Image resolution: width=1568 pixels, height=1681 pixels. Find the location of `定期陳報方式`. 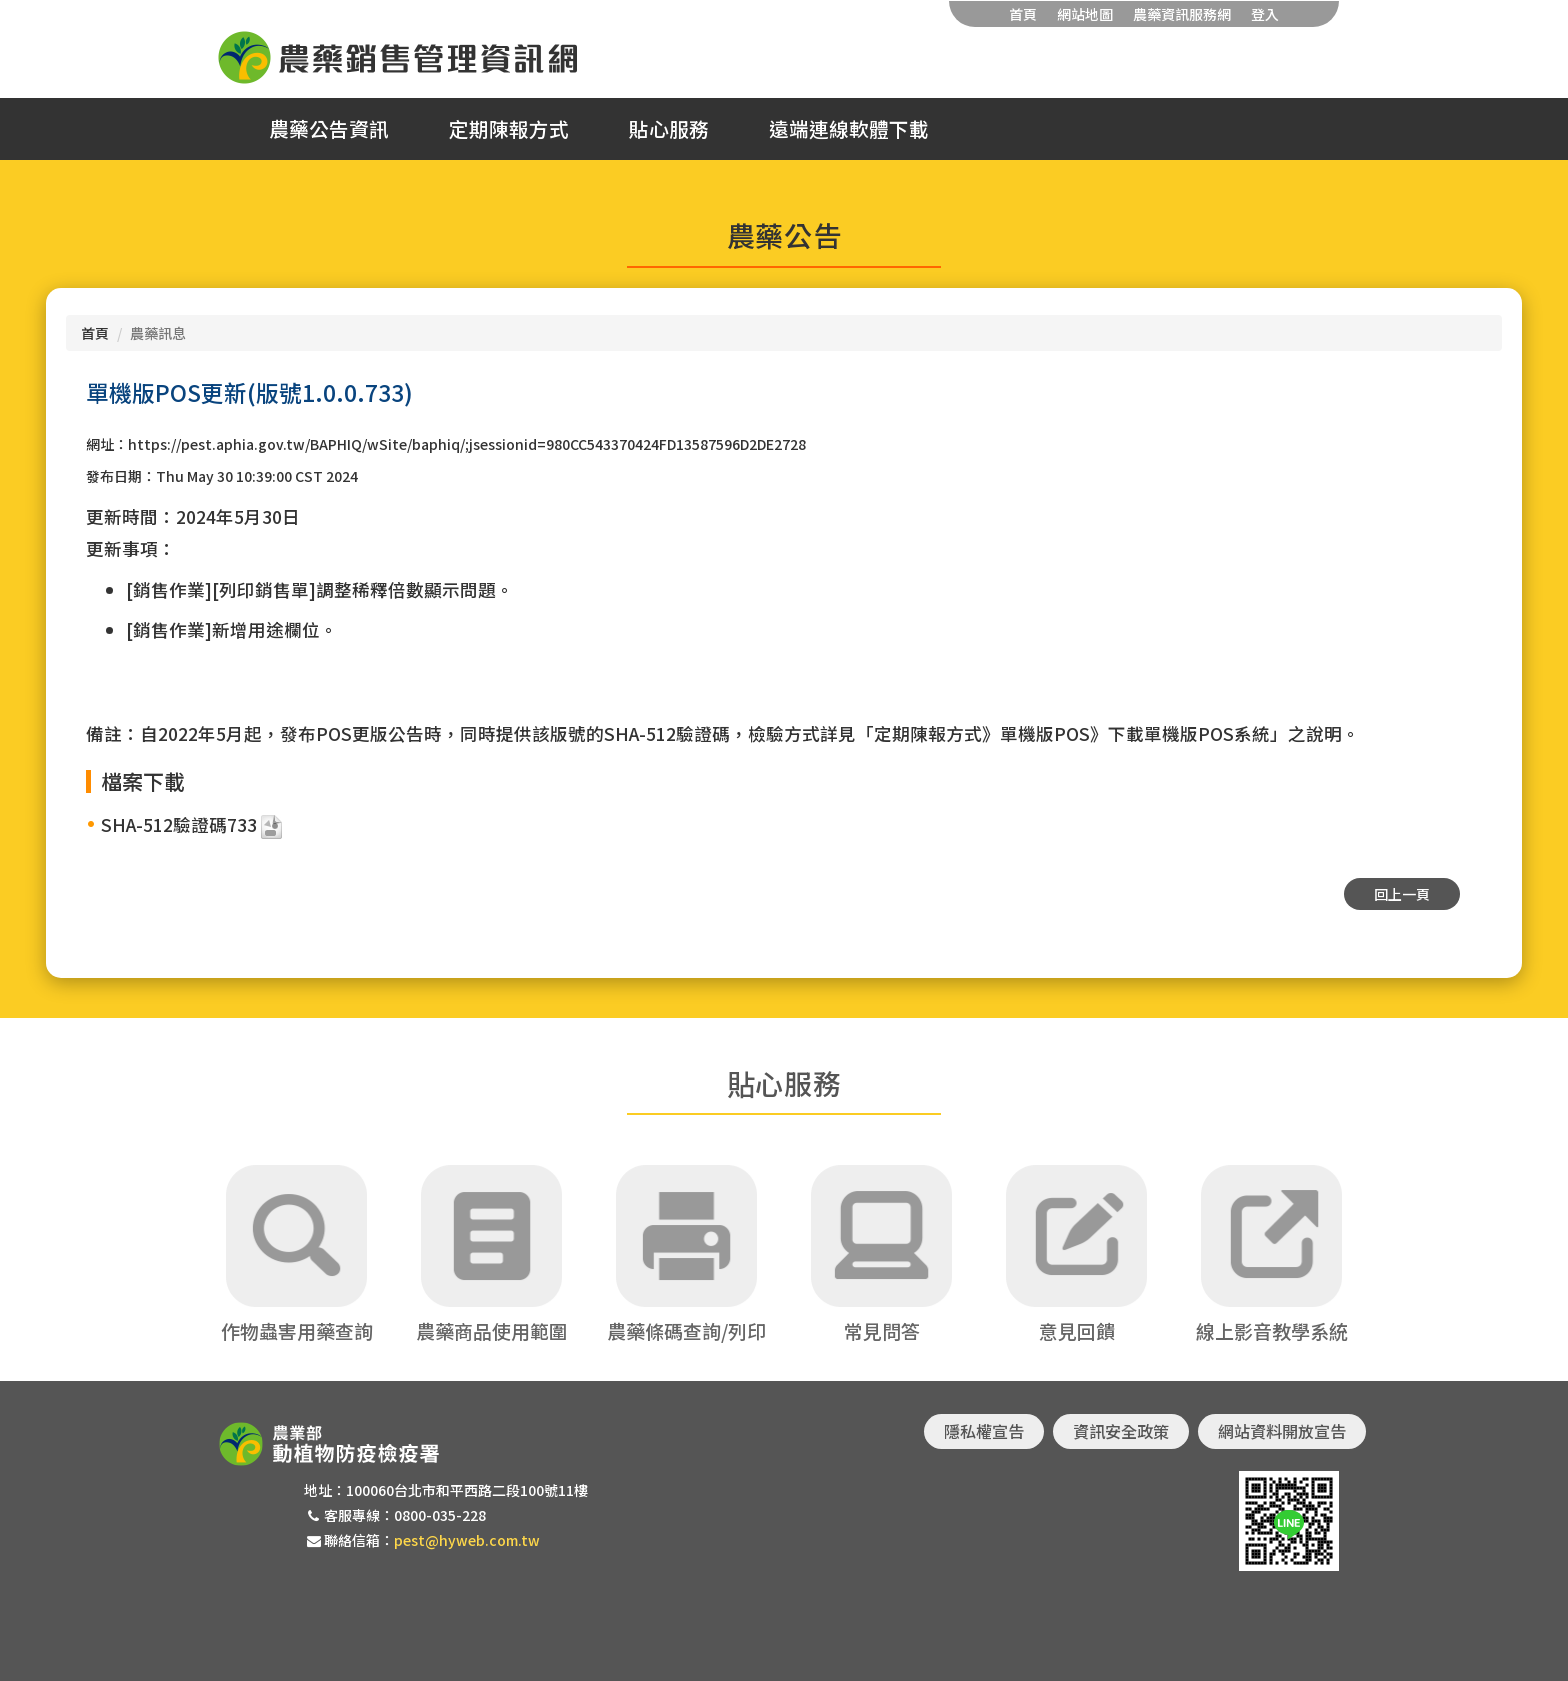

定期陳報方式 is located at coordinates (509, 129).